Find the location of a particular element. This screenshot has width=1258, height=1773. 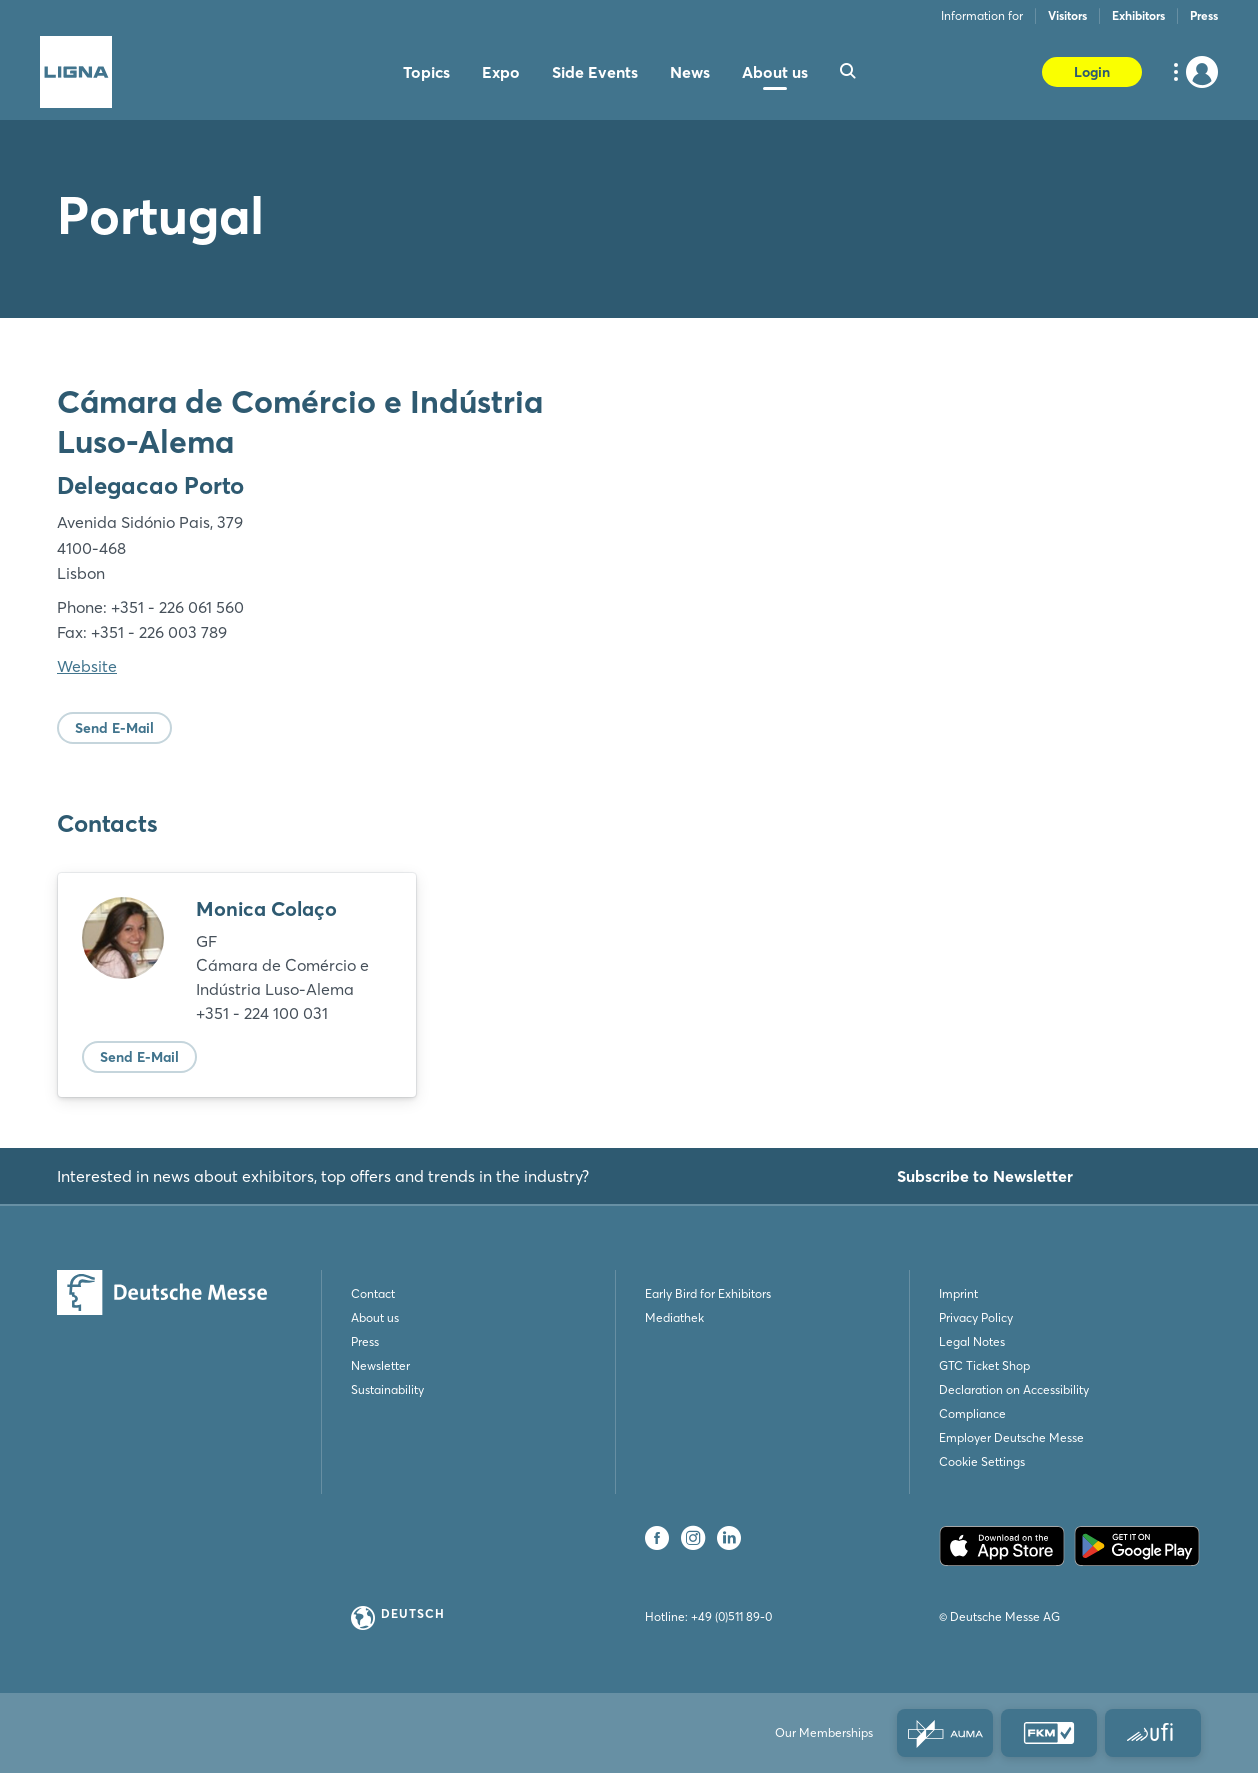

Topics [menuitem] is located at coordinates (426, 72).